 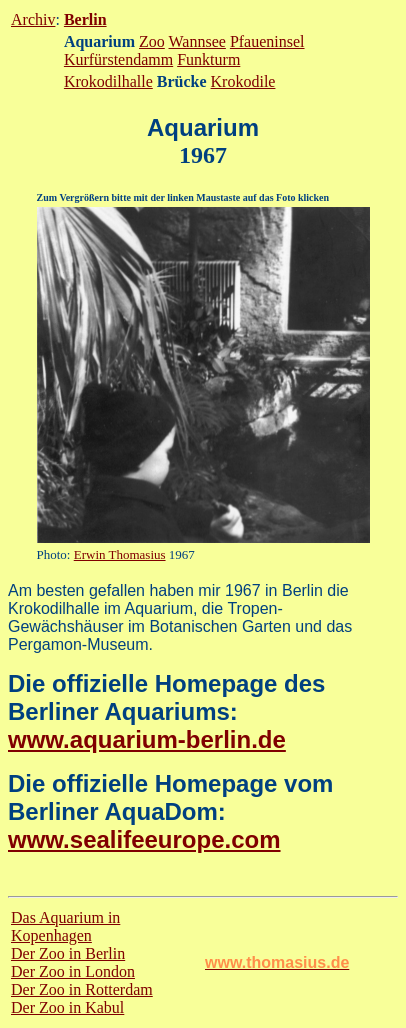 I want to click on Zoo, so click(x=152, y=41).